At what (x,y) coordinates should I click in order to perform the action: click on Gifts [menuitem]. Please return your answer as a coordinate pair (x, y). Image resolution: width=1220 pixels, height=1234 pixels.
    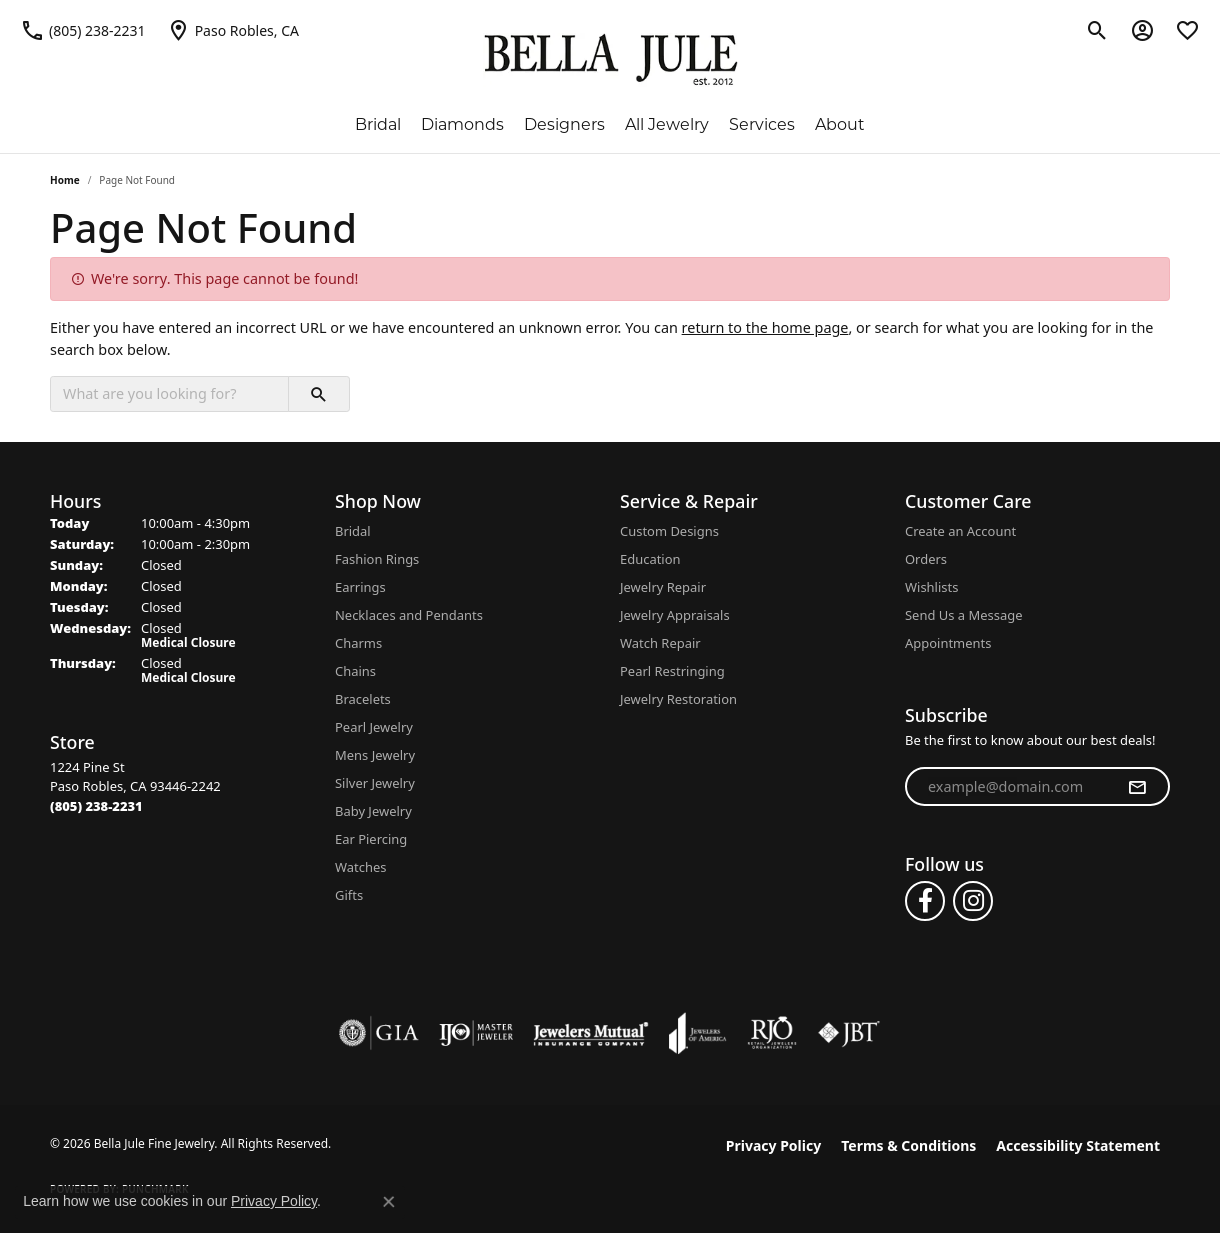
    Looking at the image, I should click on (349, 895).